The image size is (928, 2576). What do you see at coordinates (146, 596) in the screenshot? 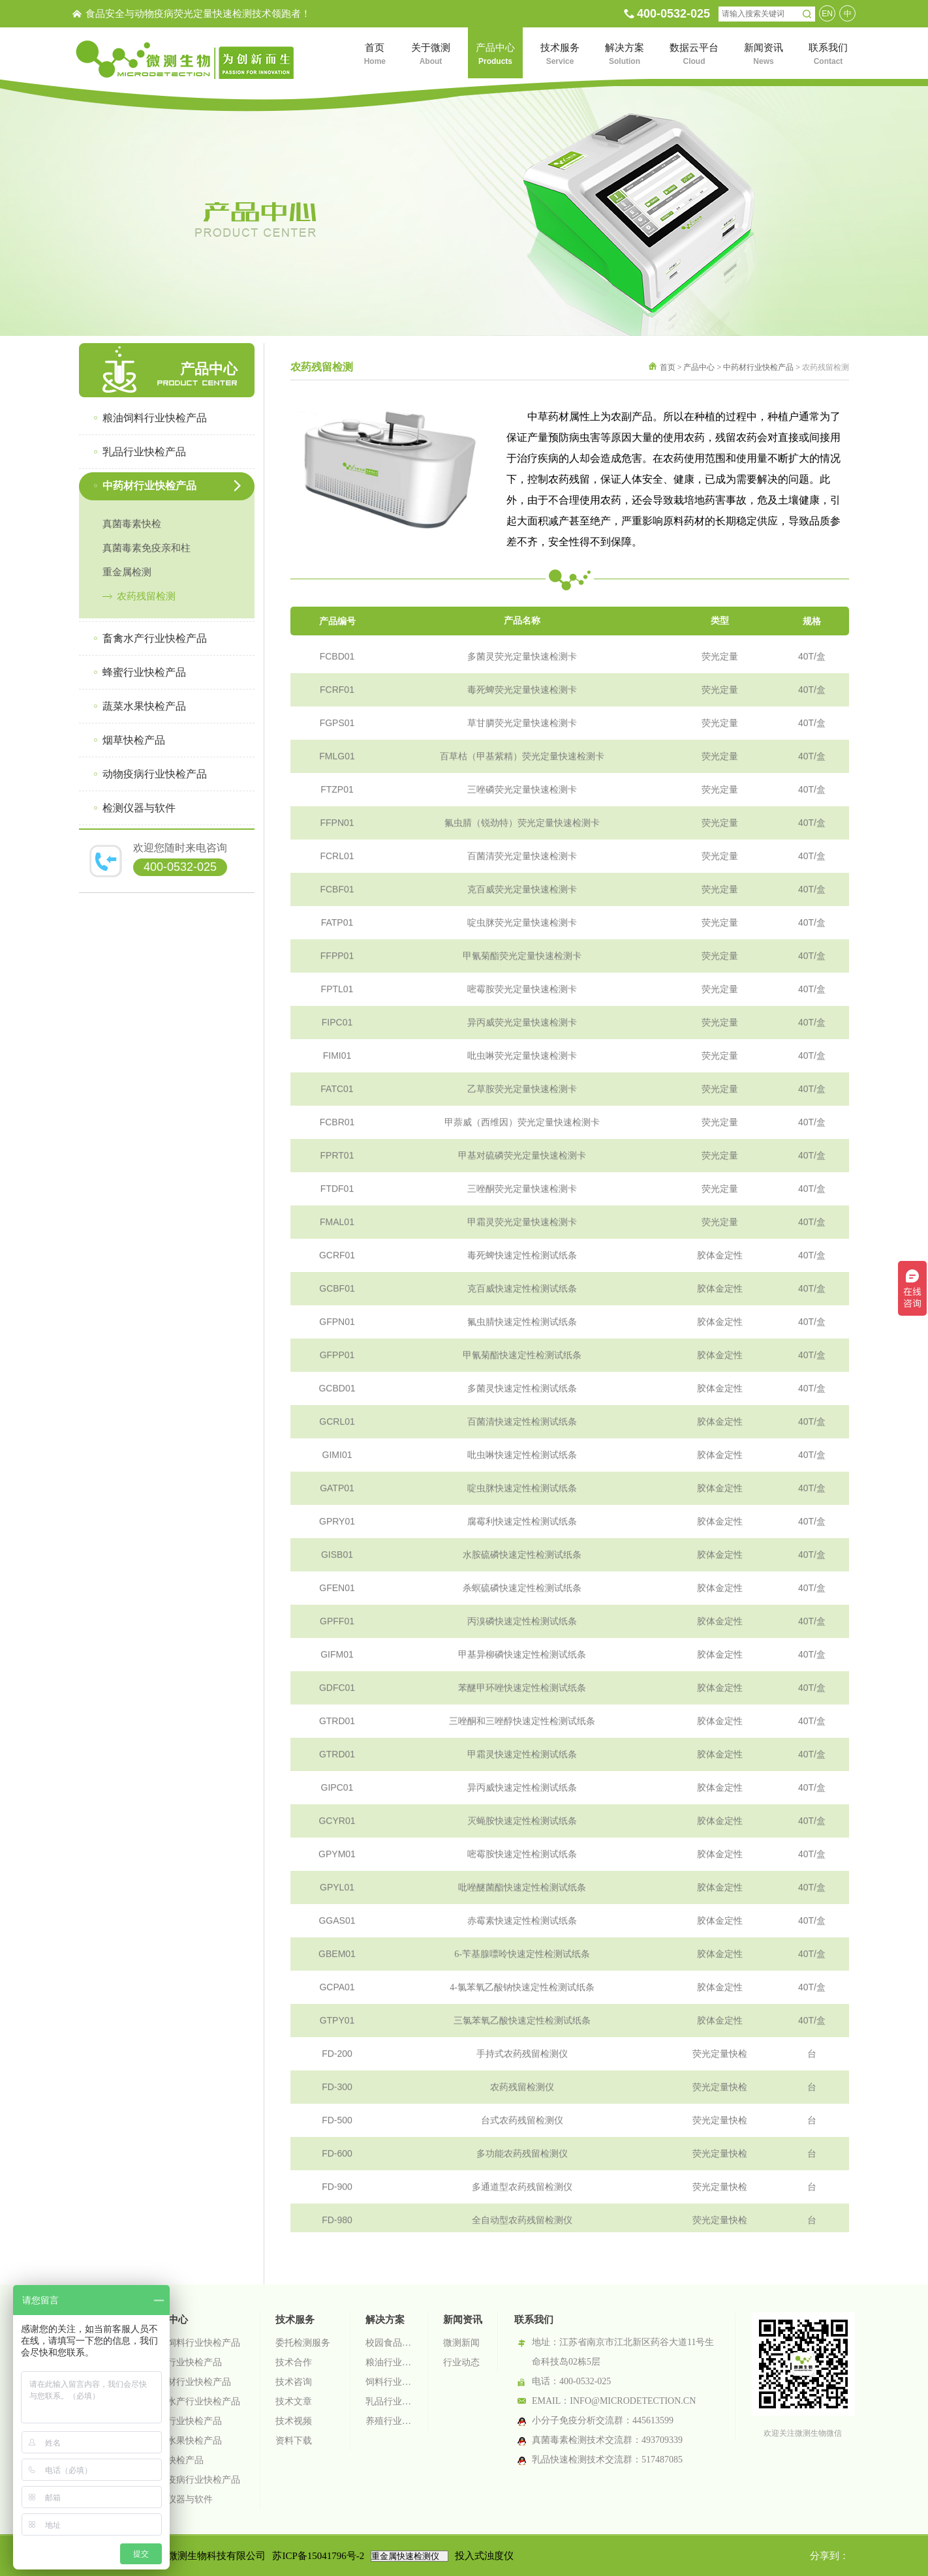
I see `农药残留检测` at bounding box center [146, 596].